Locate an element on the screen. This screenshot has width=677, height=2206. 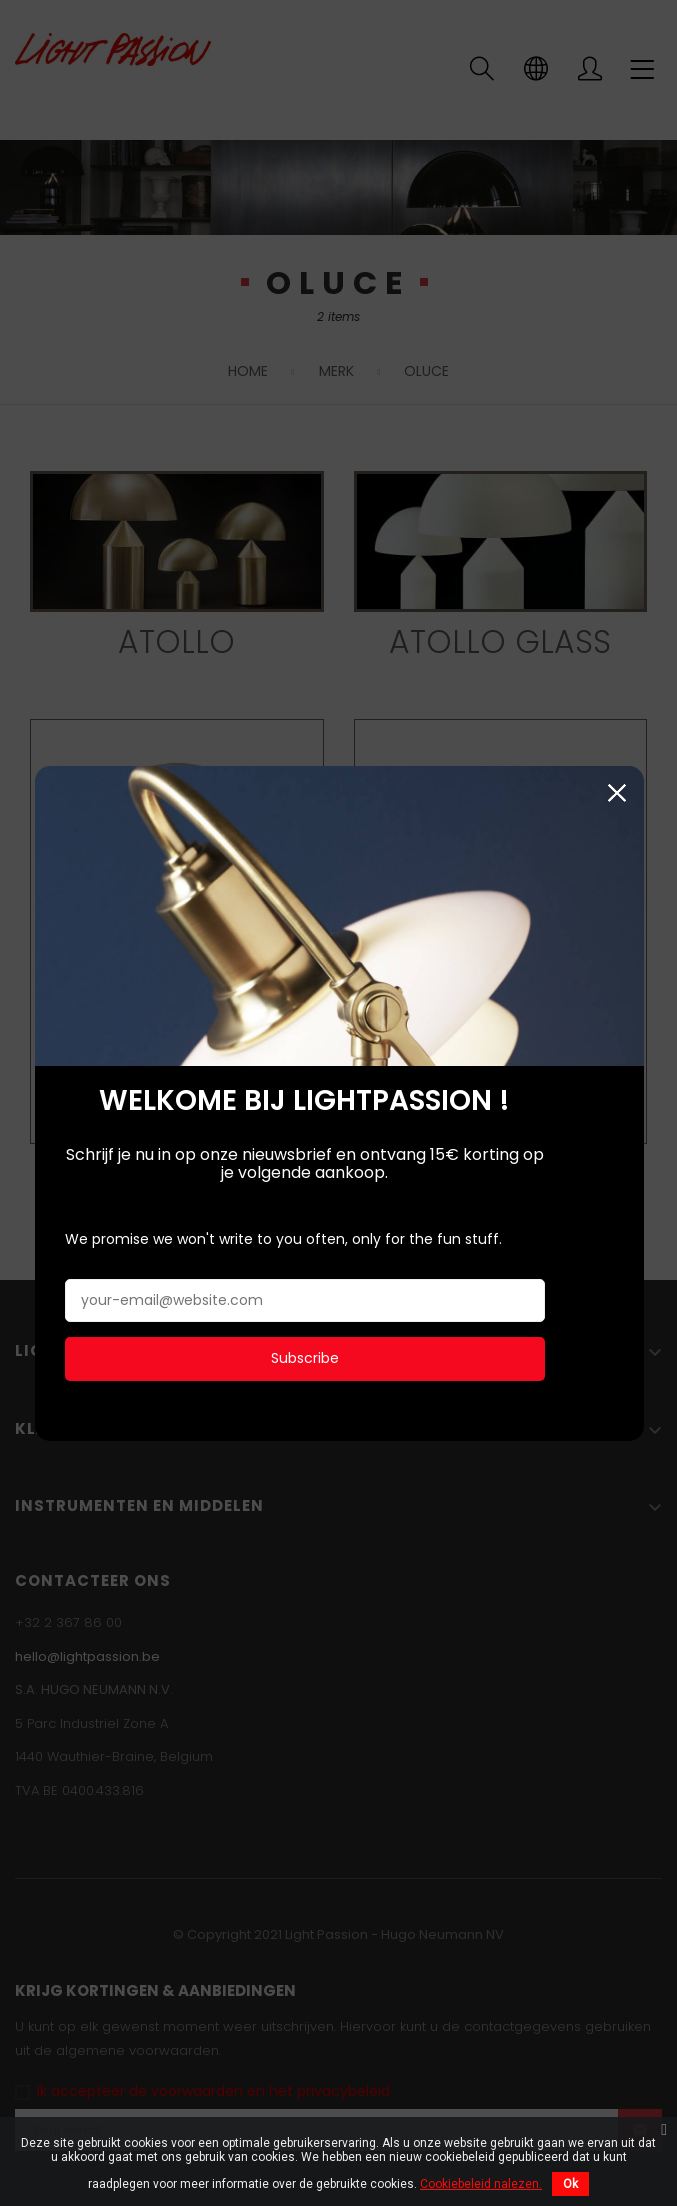
Ok is located at coordinates (570, 2184).